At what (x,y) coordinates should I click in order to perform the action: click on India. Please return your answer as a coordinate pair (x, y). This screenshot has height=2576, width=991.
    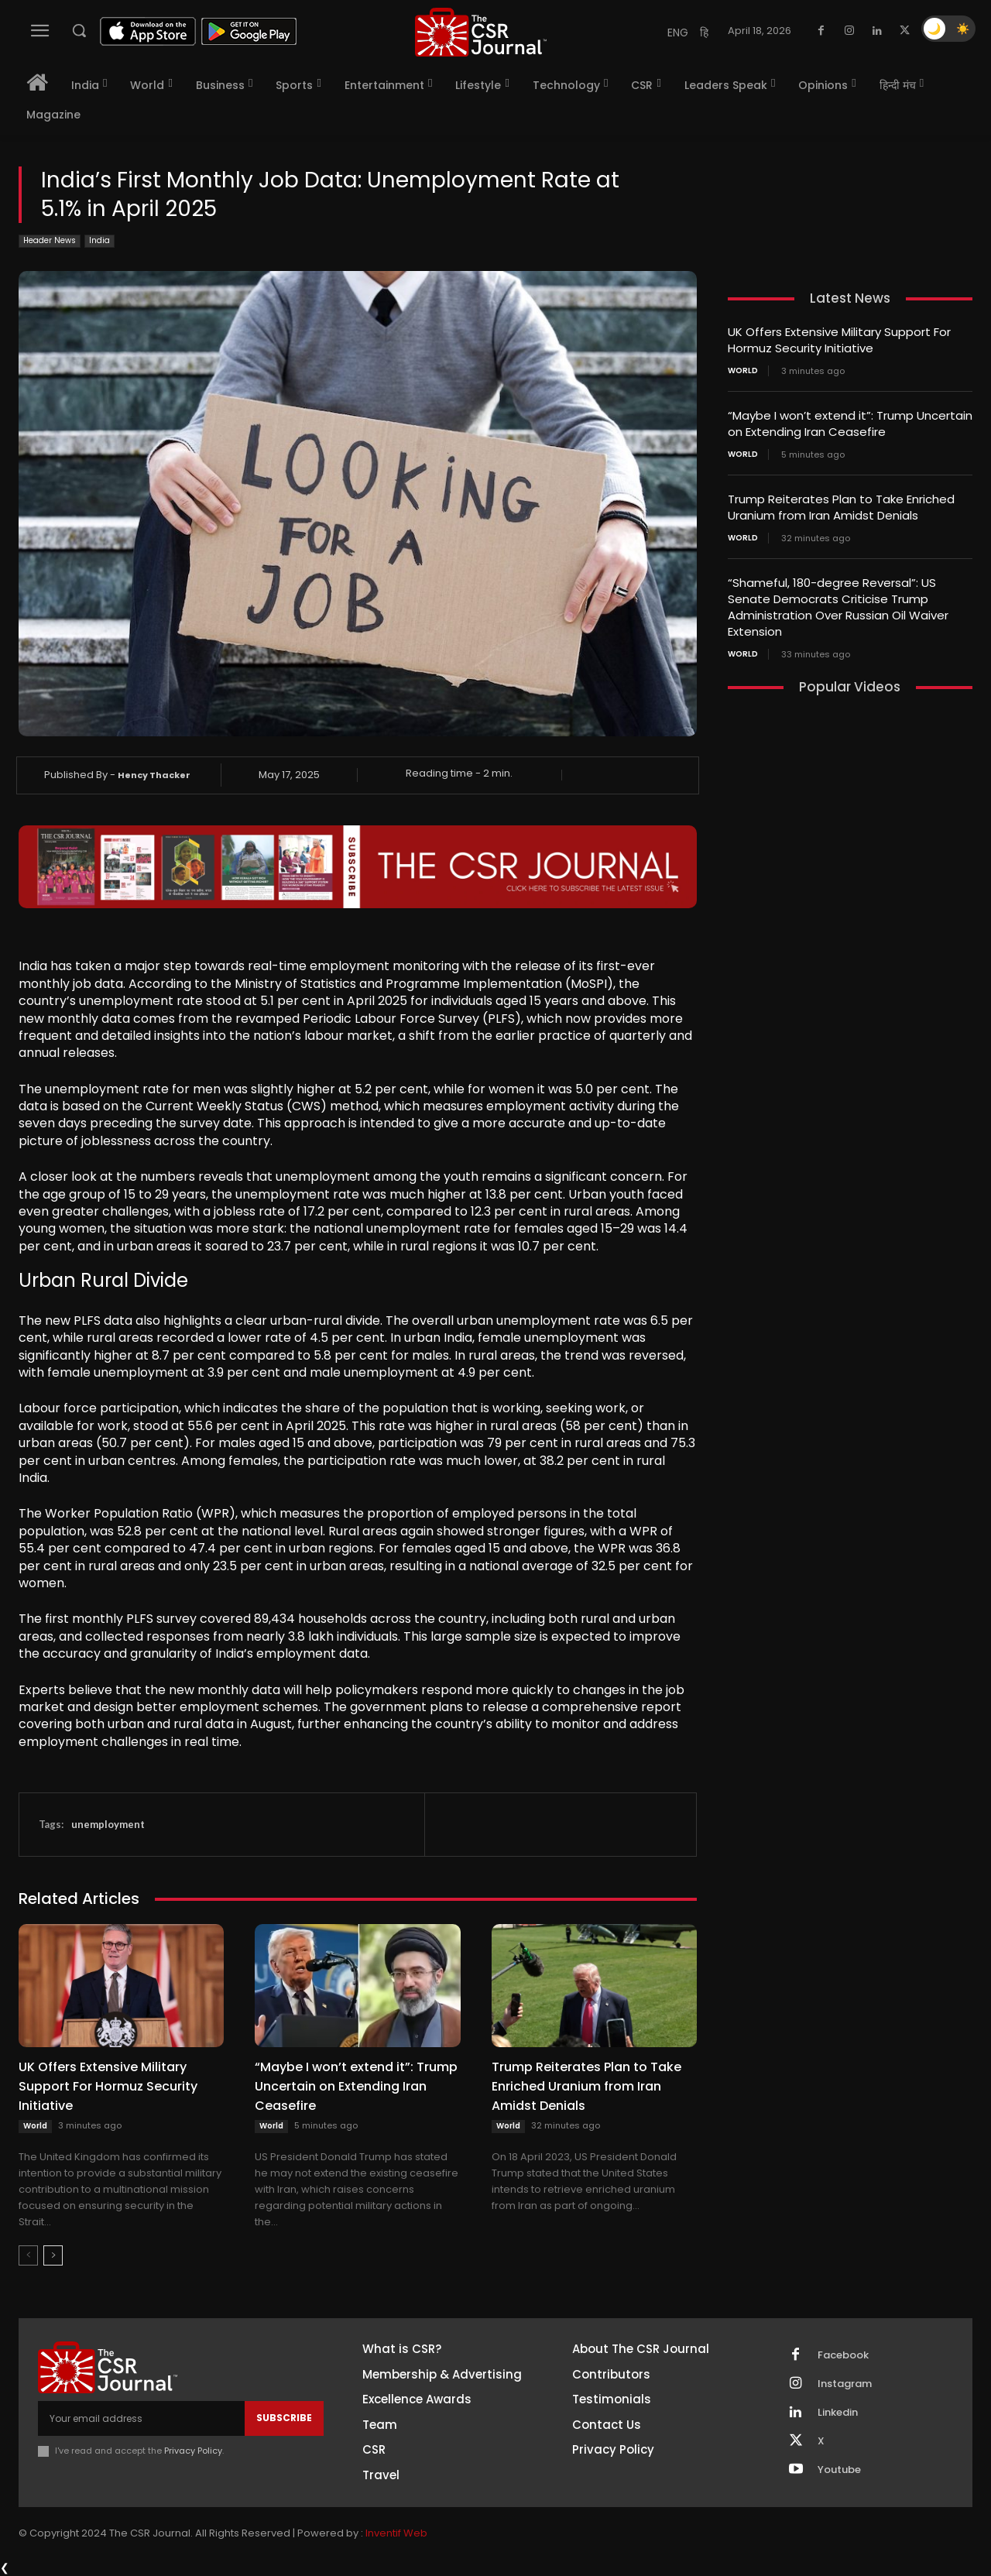
    Looking at the image, I should click on (99, 241).